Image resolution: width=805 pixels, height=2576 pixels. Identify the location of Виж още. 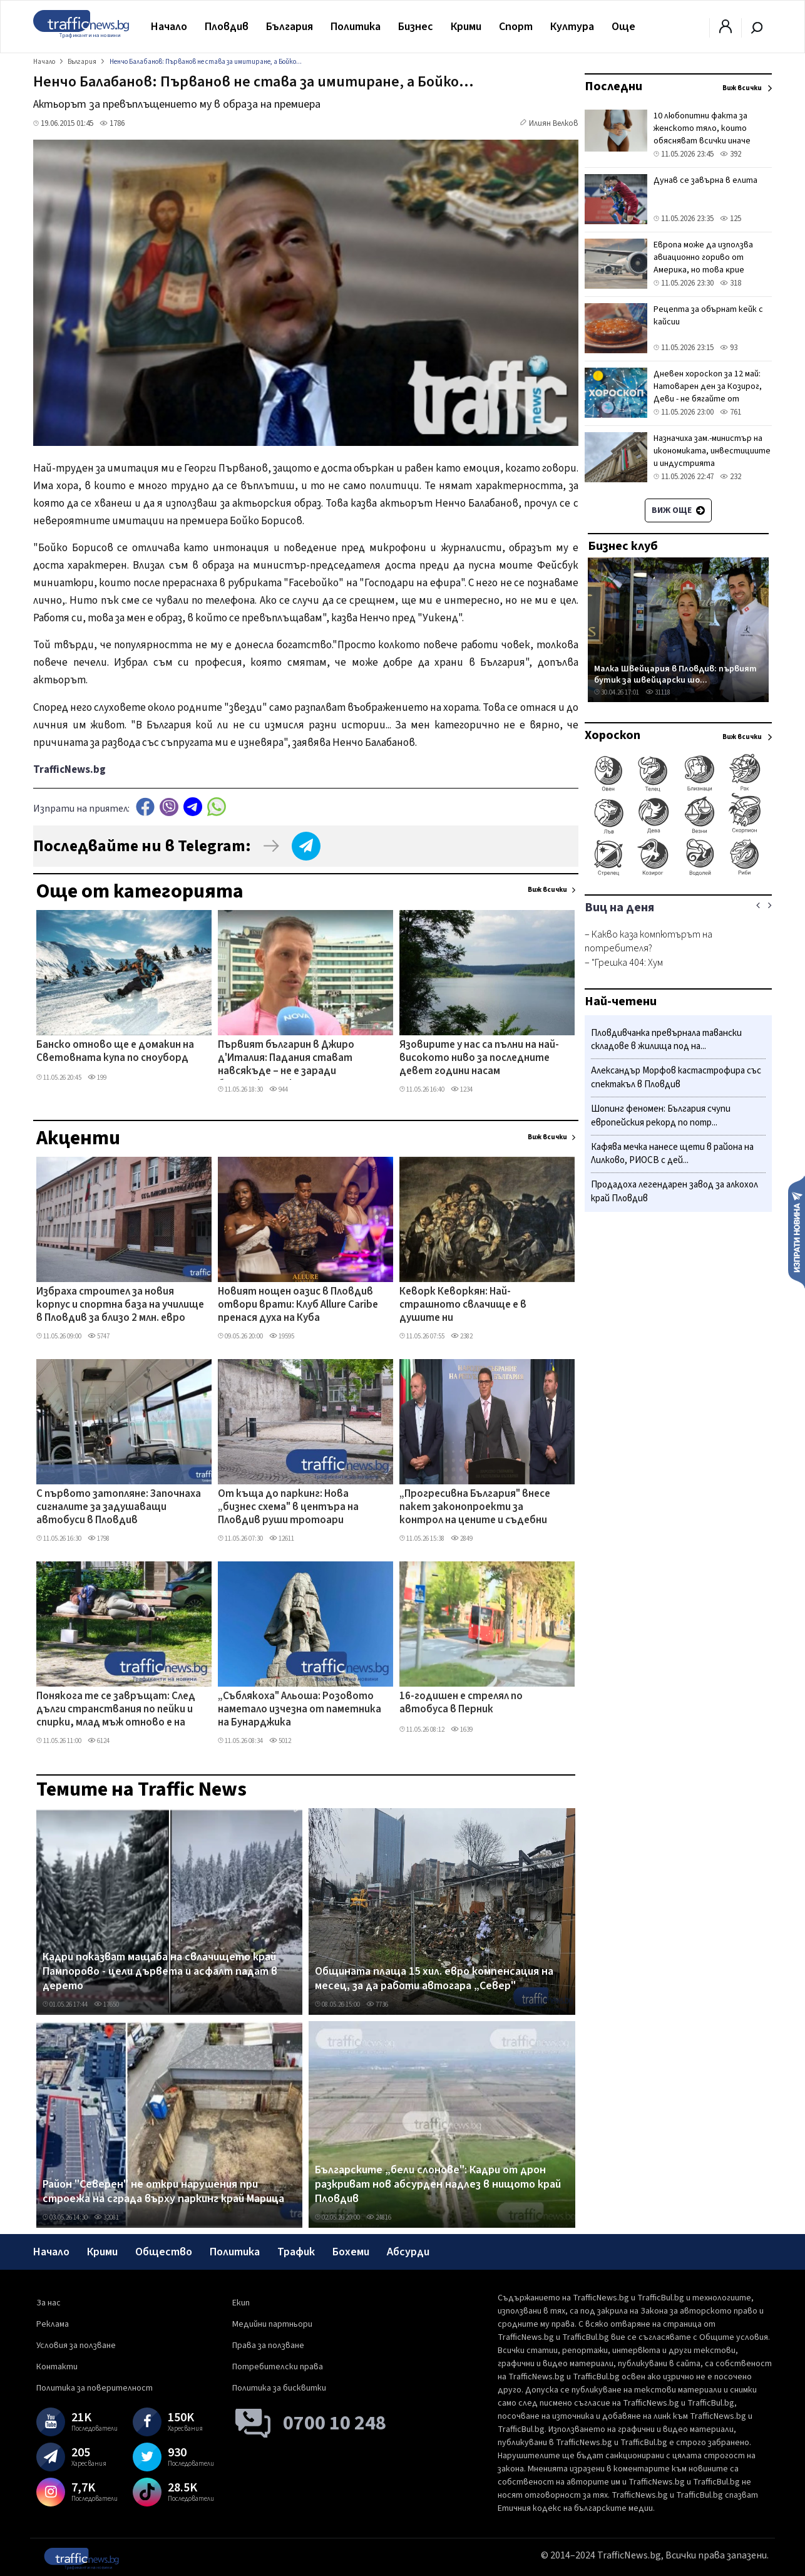
(678, 510).